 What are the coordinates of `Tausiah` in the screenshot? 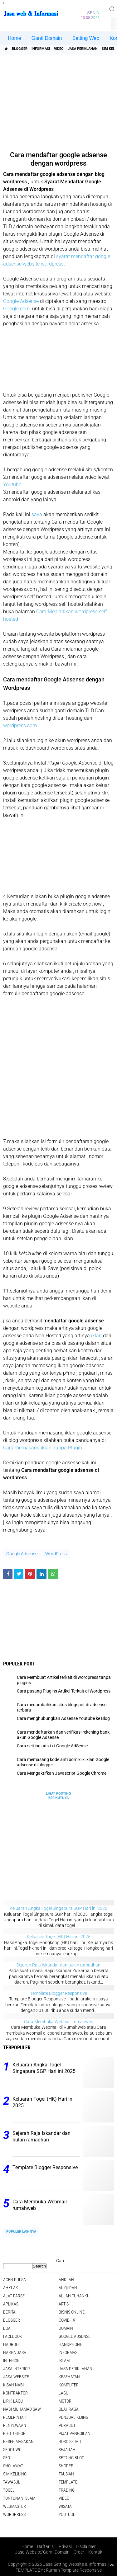 It's located at (66, 2473).